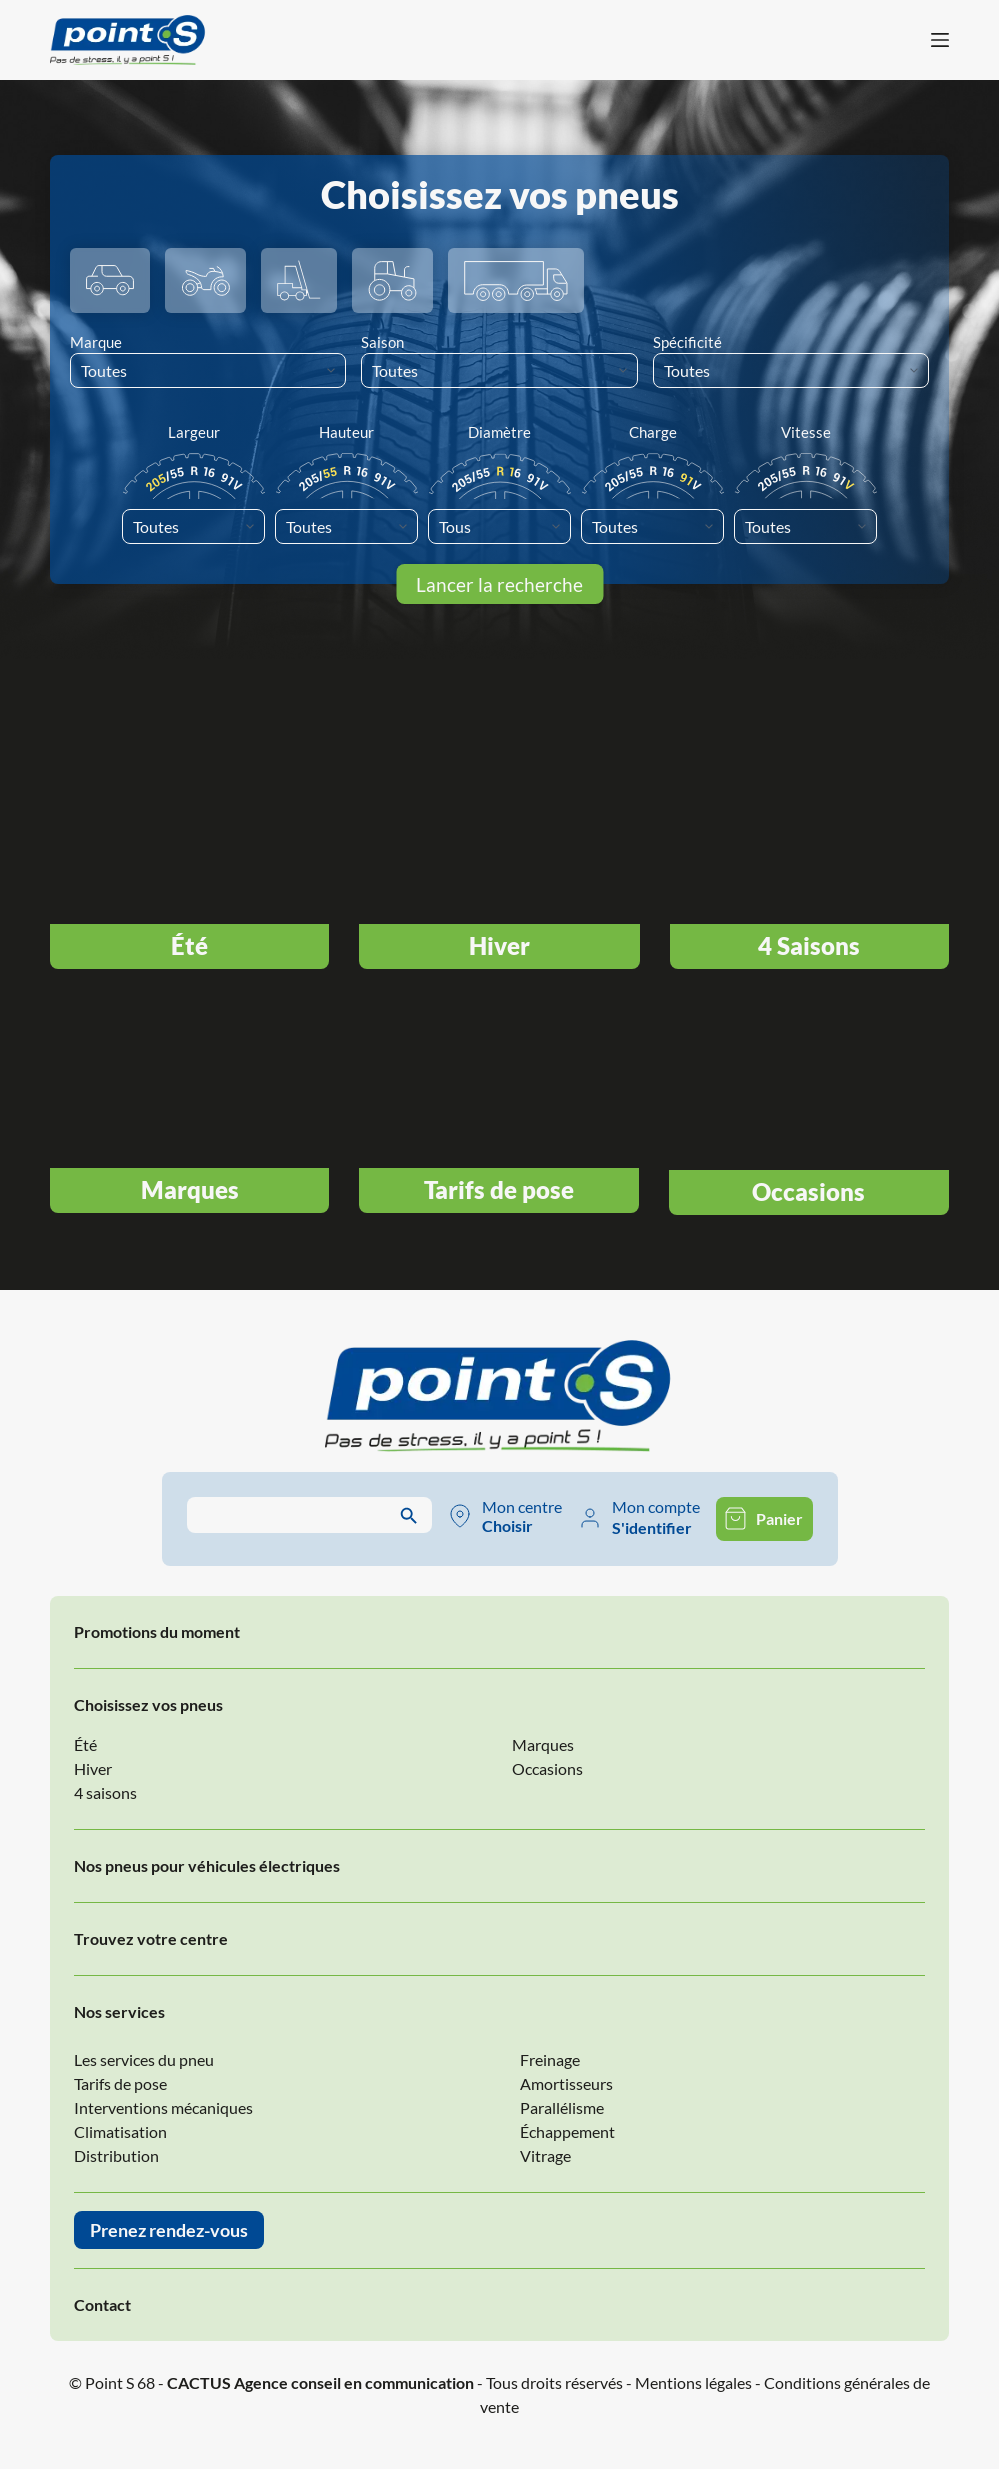  Describe the element at coordinates (120, 2131) in the screenshot. I see `Climatisation` at that location.